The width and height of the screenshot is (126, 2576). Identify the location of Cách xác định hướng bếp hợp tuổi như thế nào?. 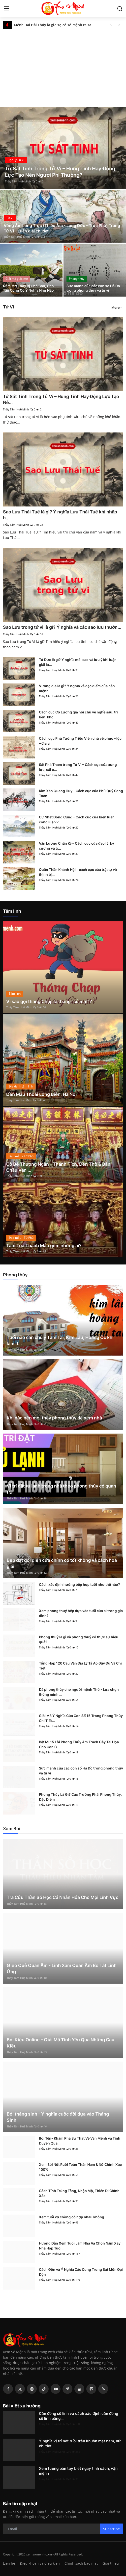
(79, 1584).